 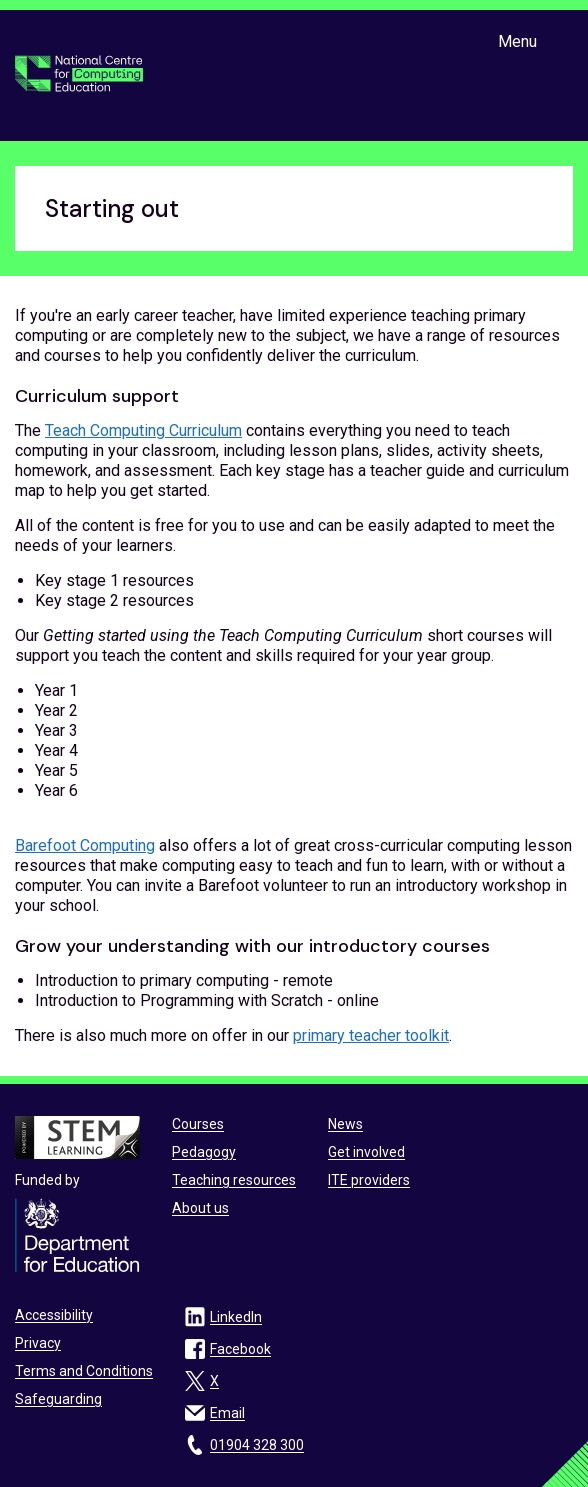 I want to click on News, so click(x=345, y=1124).